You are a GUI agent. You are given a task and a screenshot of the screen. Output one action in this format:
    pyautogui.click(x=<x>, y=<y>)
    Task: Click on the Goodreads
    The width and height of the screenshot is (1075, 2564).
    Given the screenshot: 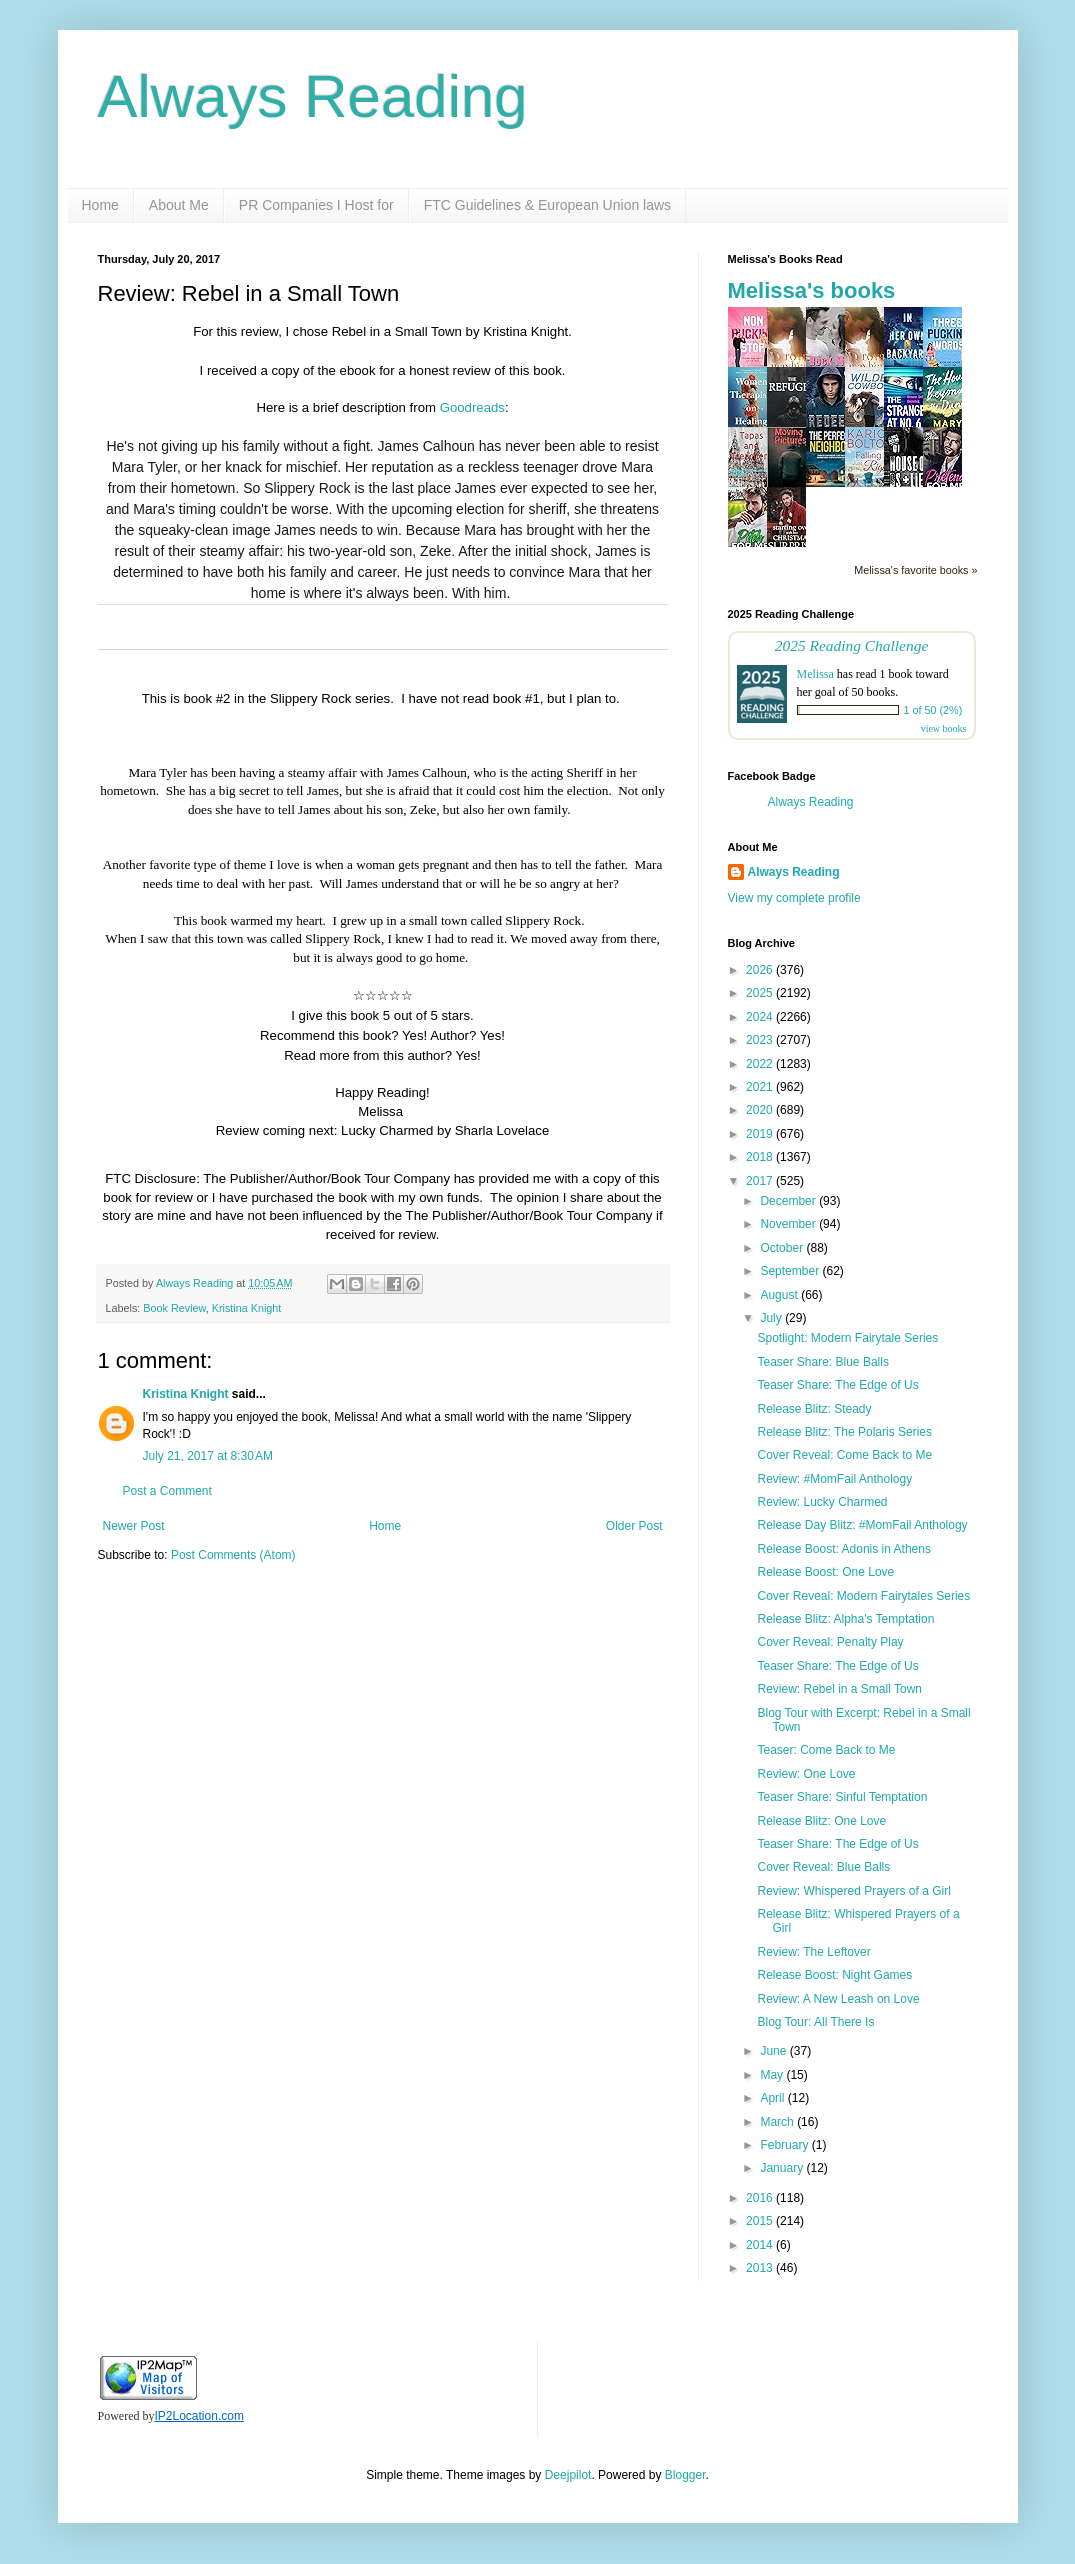 What is the action you would take?
    pyautogui.click(x=472, y=407)
    